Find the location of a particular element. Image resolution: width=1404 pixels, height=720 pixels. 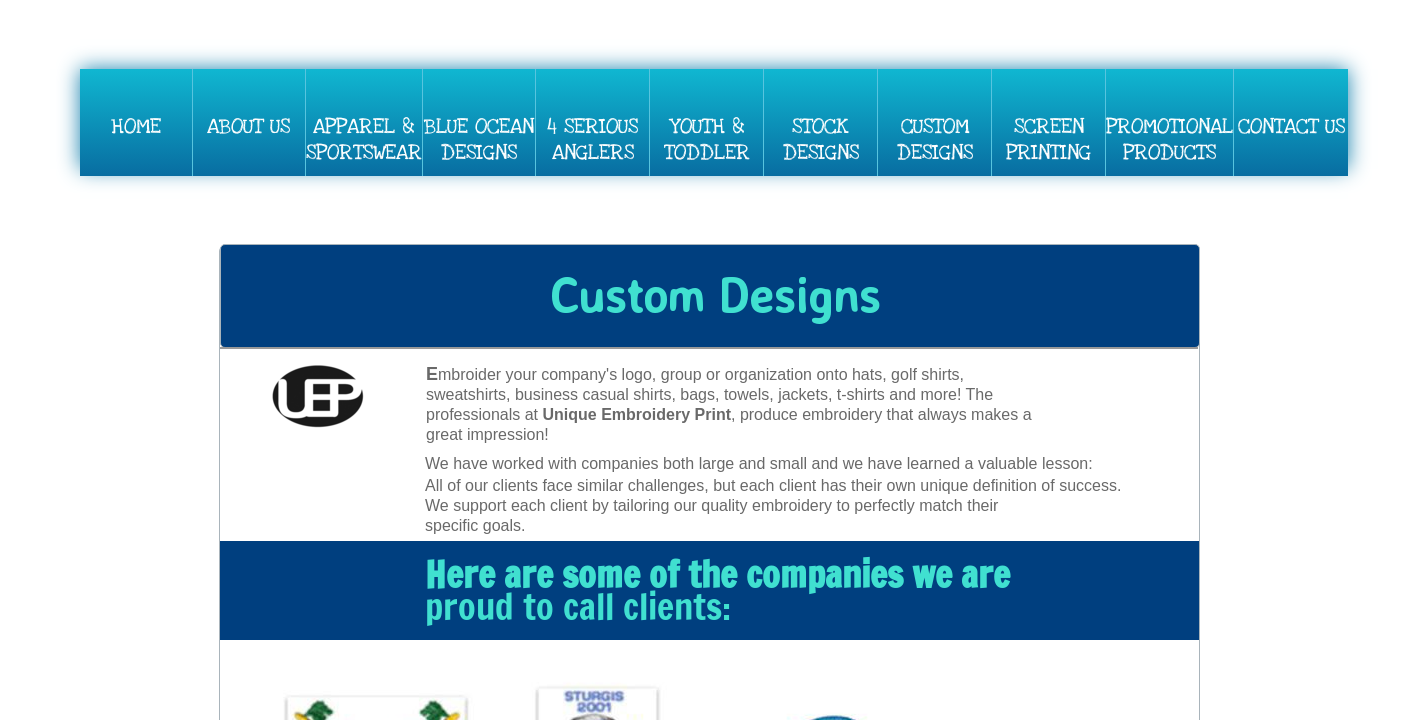

Youth & Toddler is located at coordinates (707, 139).